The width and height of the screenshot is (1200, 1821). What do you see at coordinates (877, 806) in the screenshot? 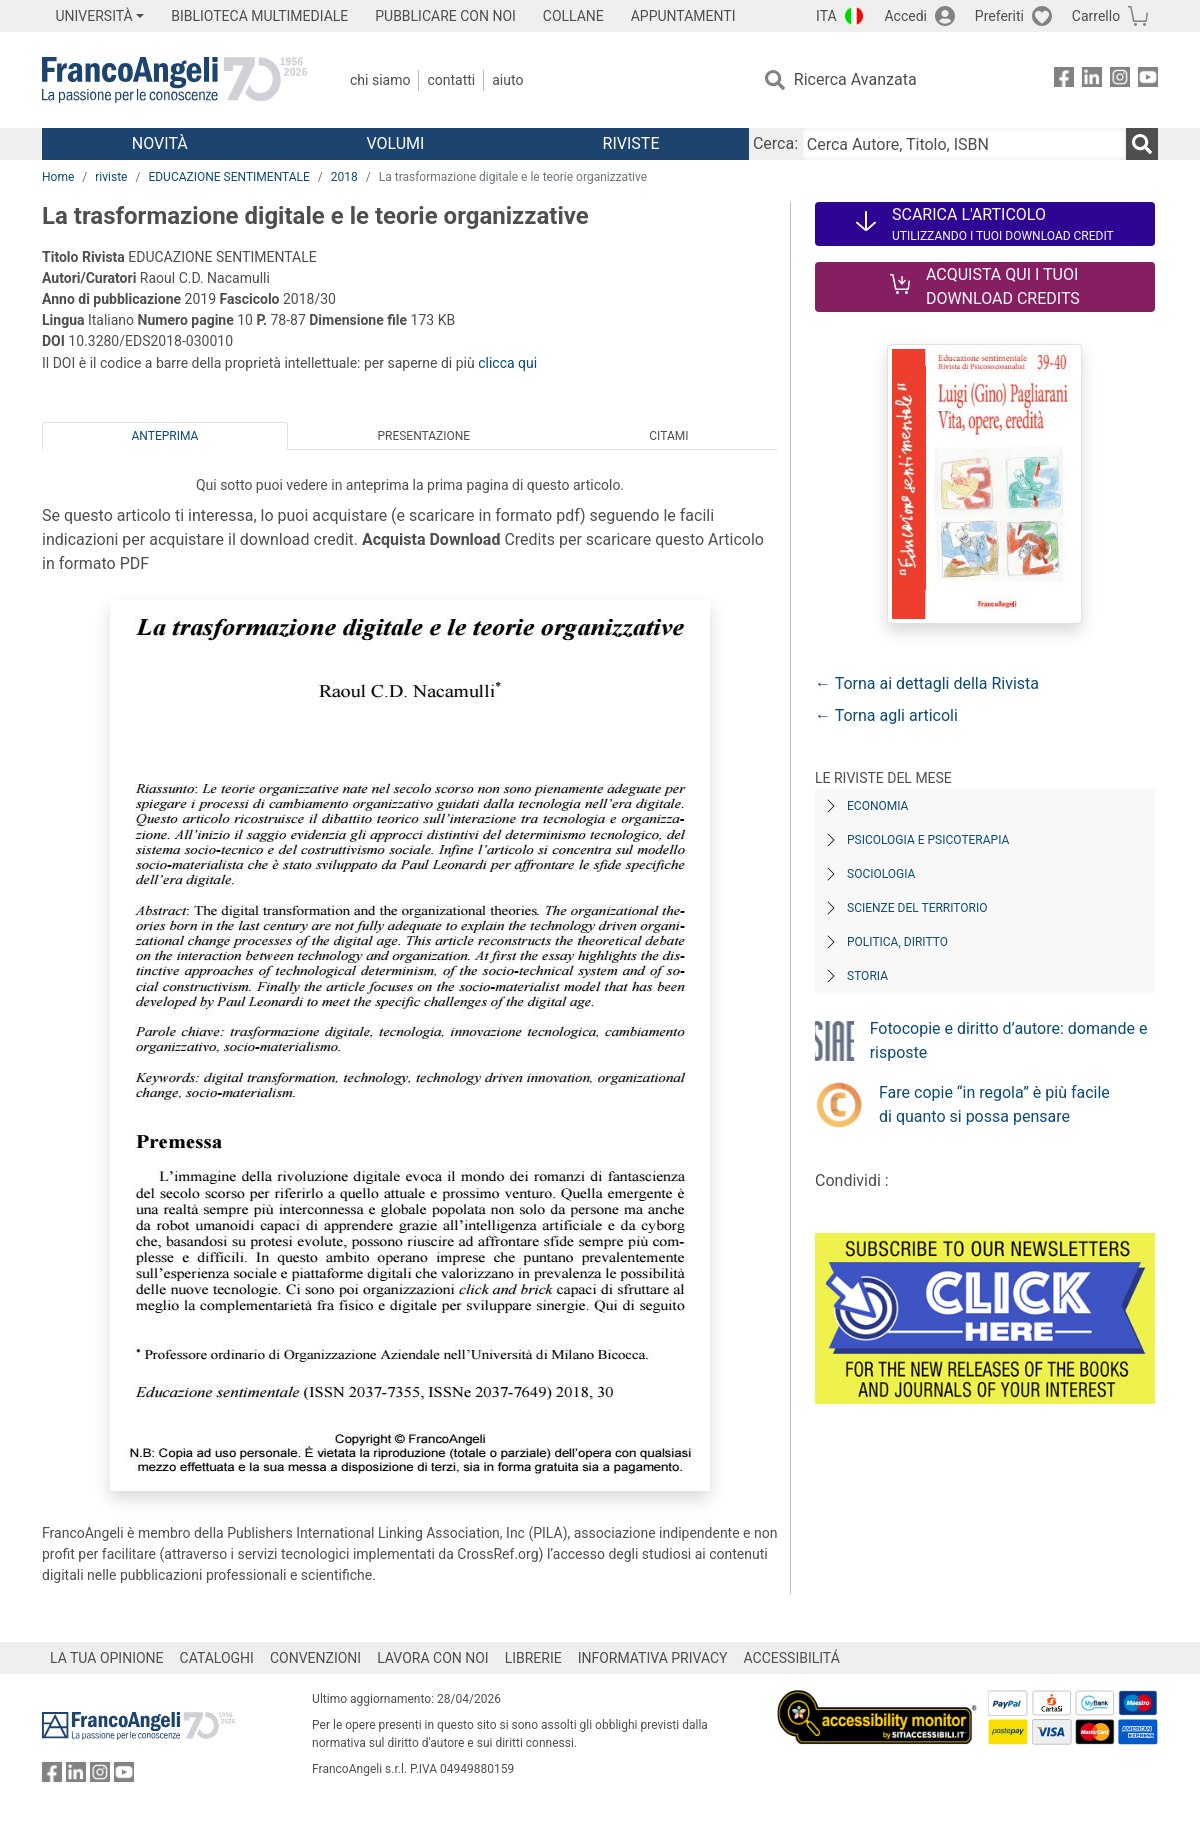
I see `Economia` at bounding box center [877, 806].